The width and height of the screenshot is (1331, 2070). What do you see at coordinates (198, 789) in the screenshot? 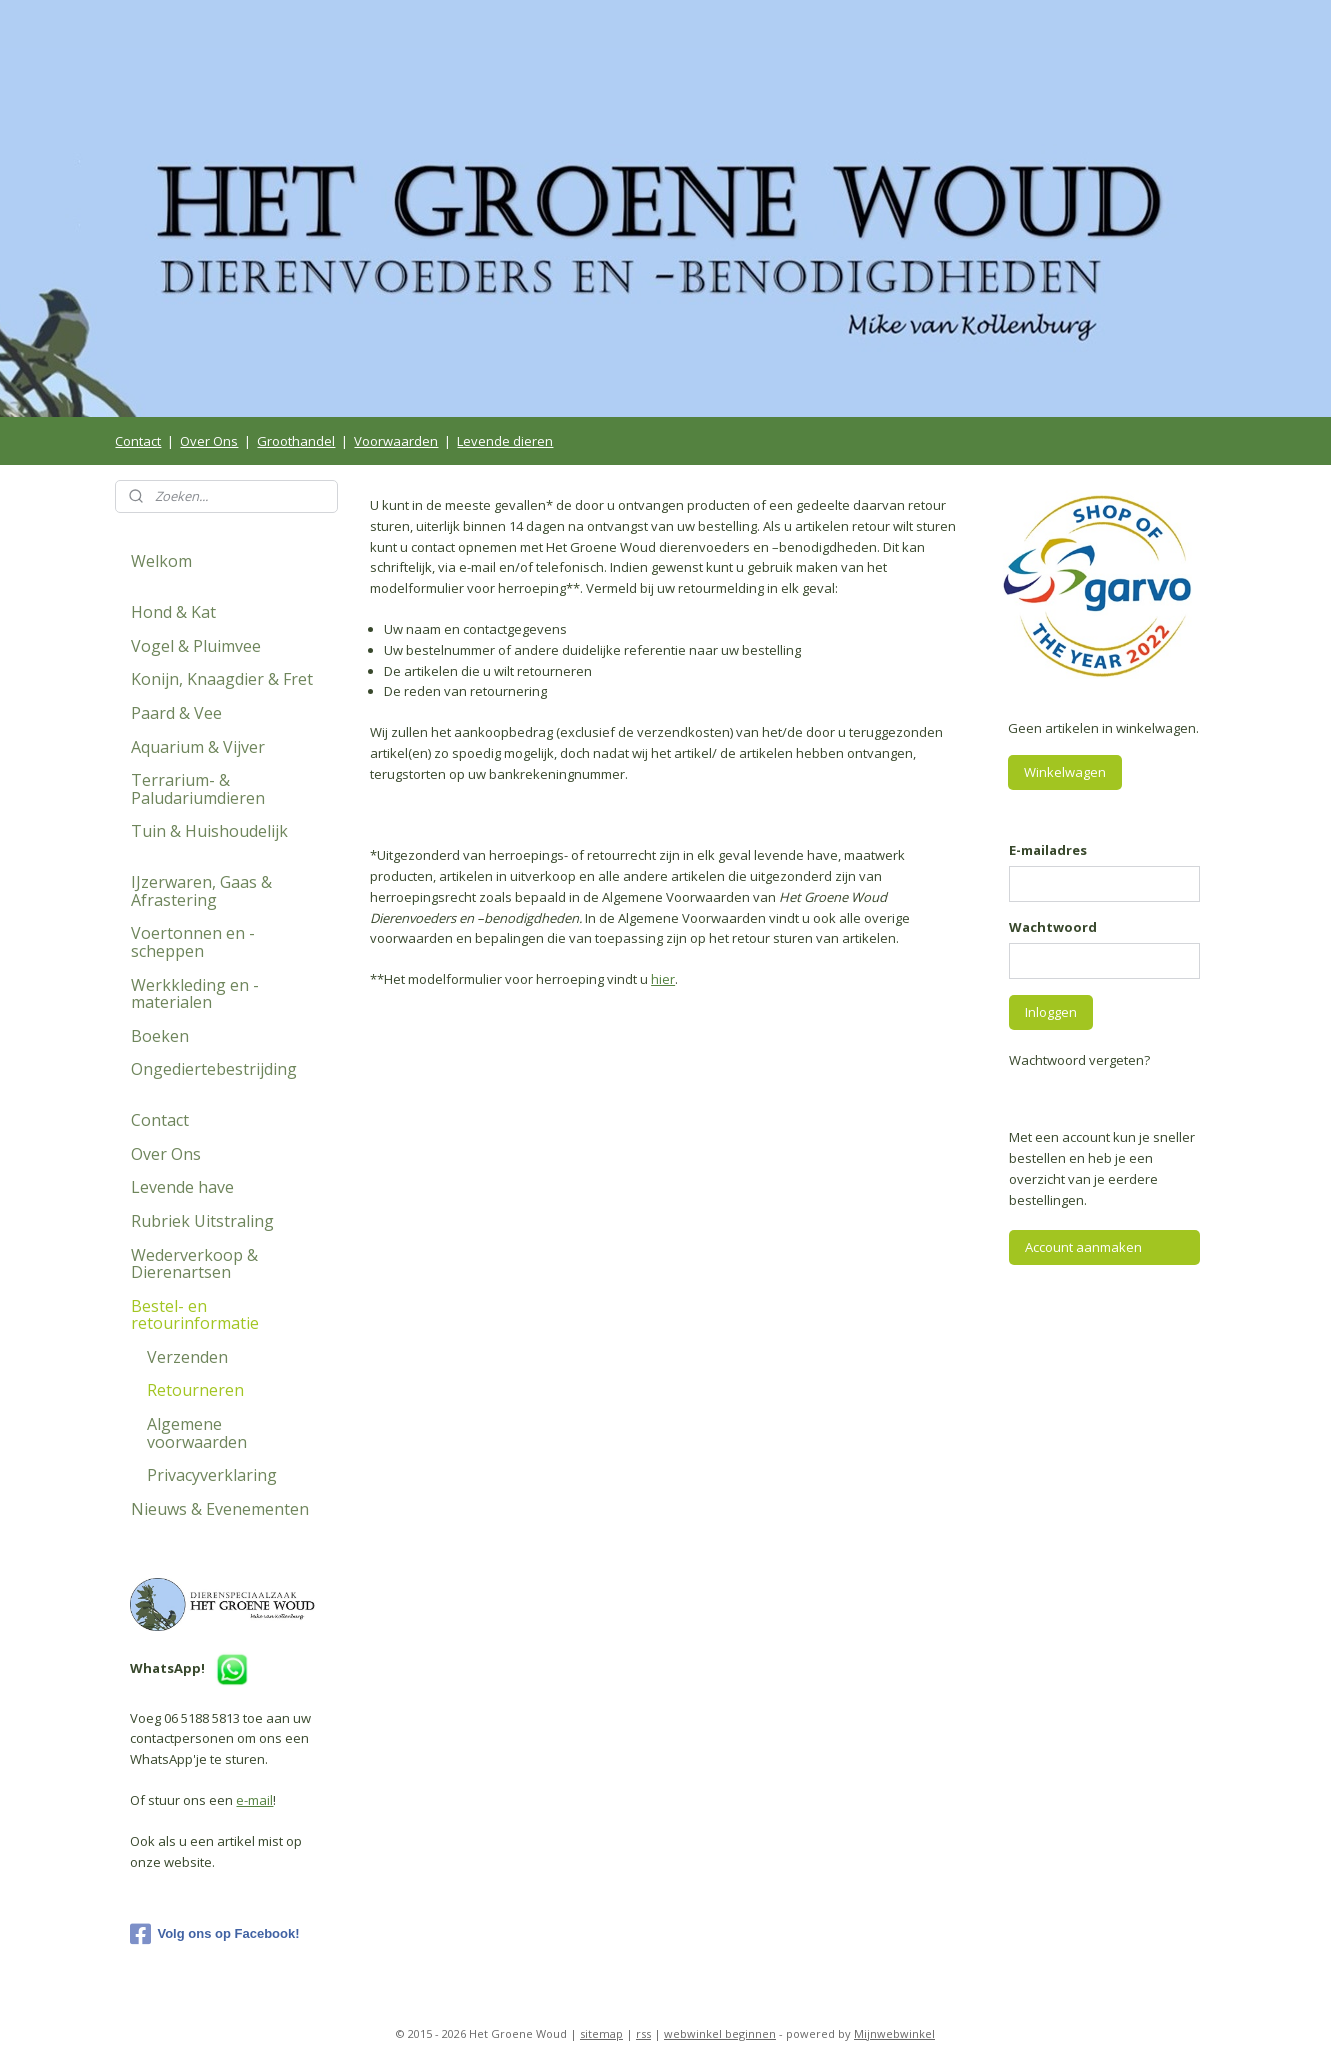
I see `Terrarium- & Paludariumdieren` at bounding box center [198, 789].